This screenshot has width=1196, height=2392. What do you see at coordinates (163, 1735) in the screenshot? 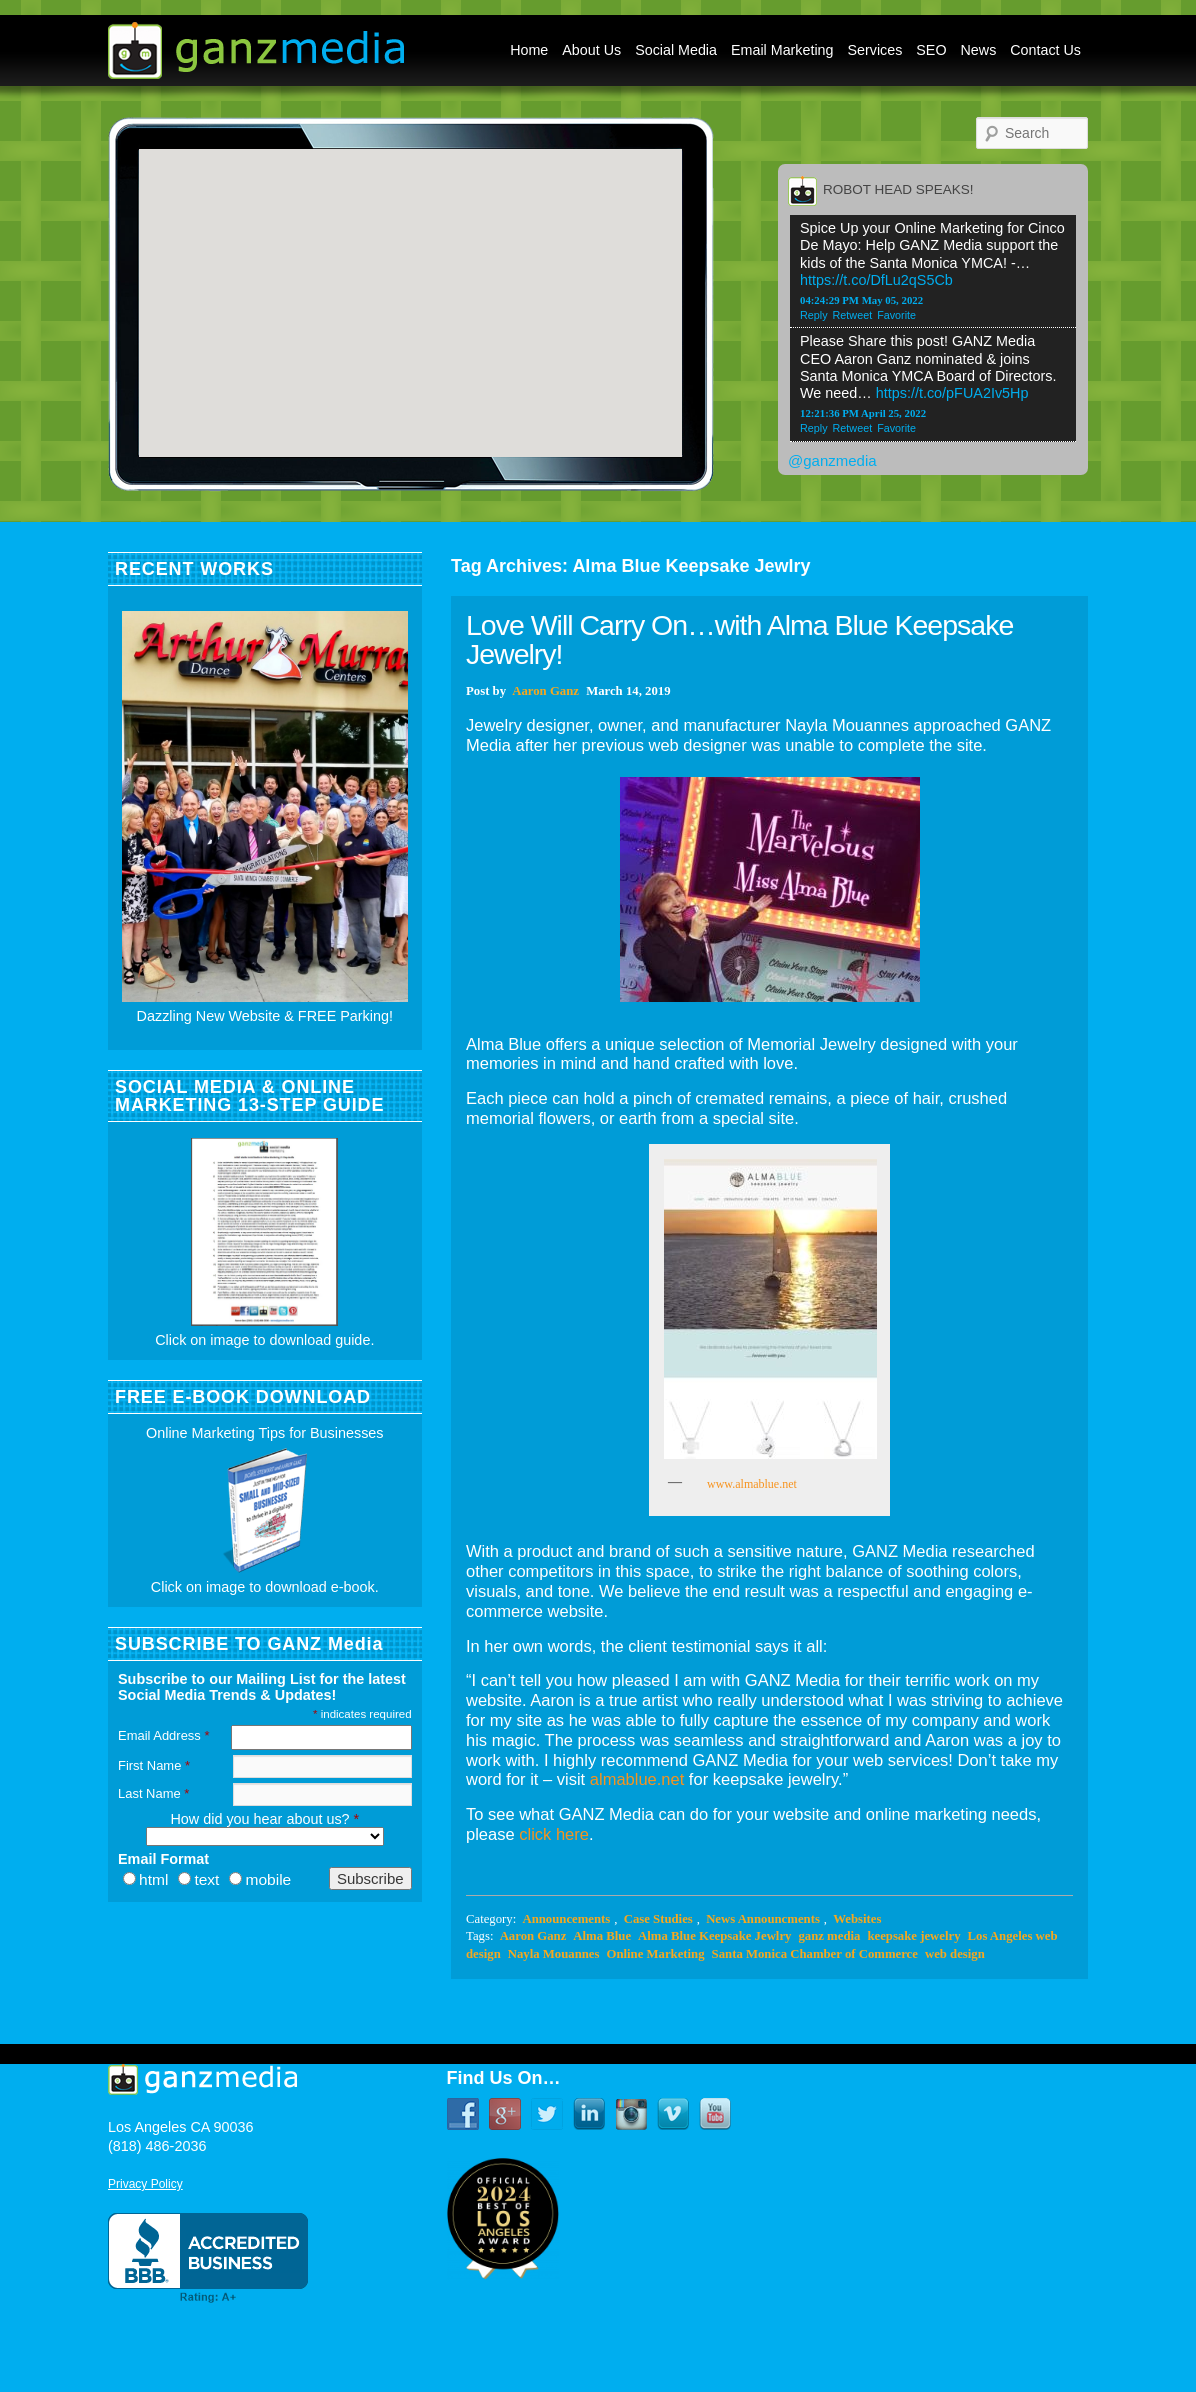
I see `Email Address` at bounding box center [163, 1735].